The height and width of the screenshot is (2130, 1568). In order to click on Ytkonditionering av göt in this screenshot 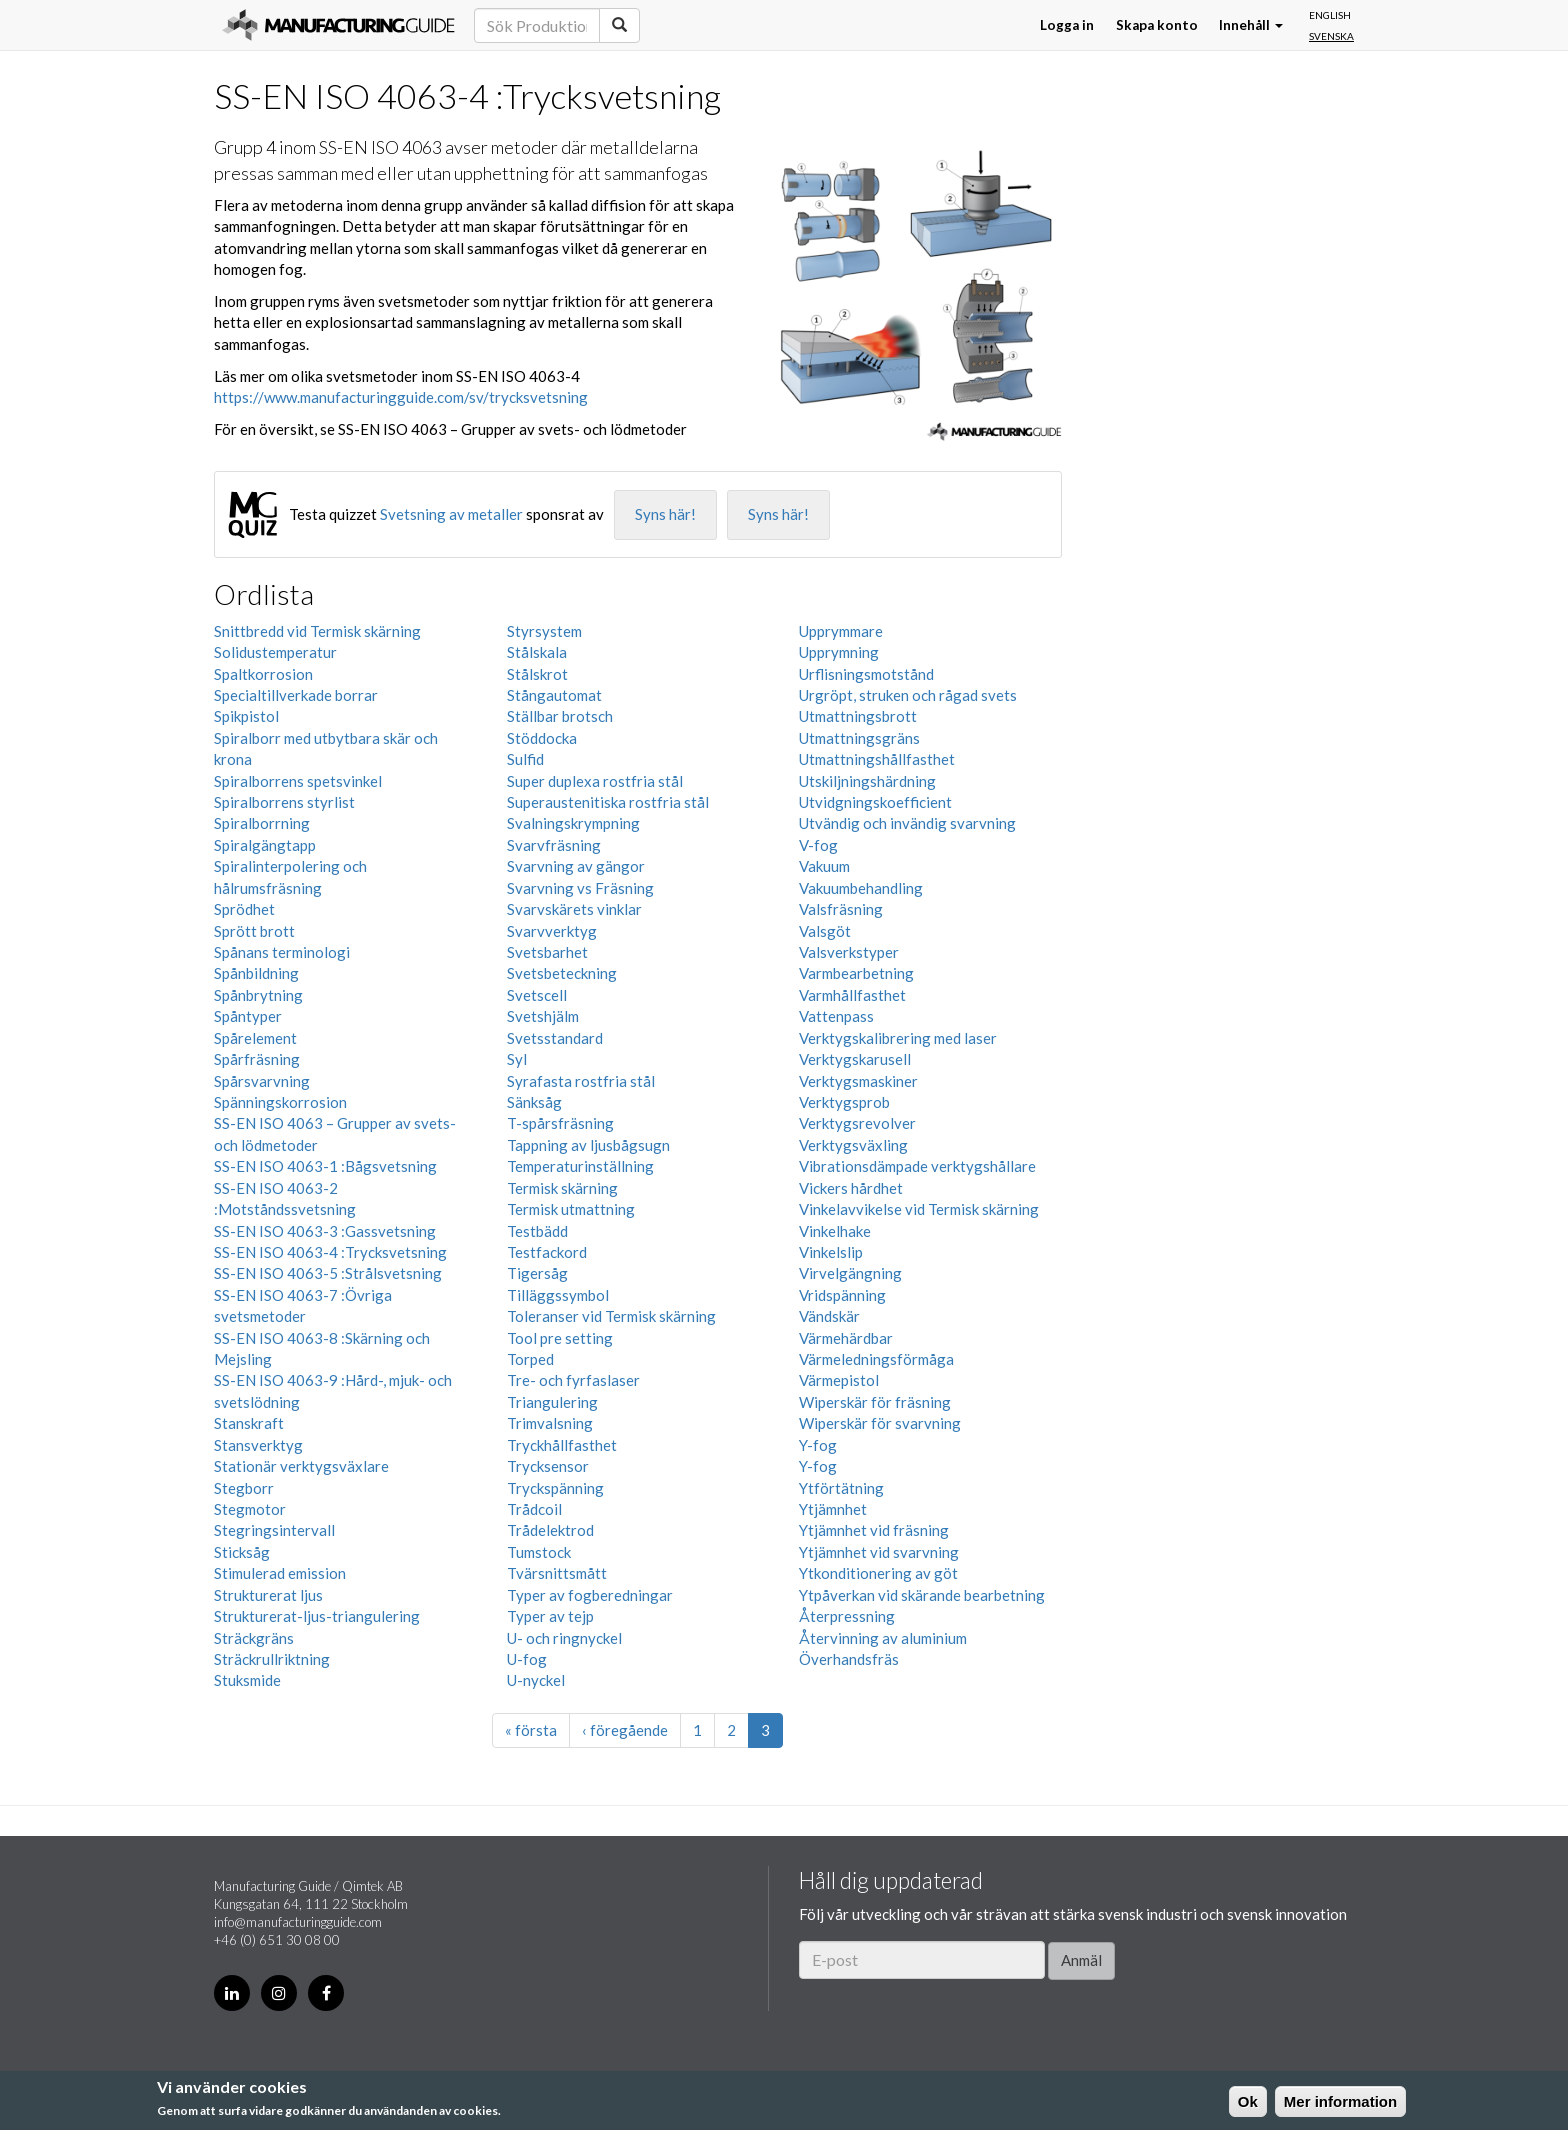, I will do `click(878, 1573)`.